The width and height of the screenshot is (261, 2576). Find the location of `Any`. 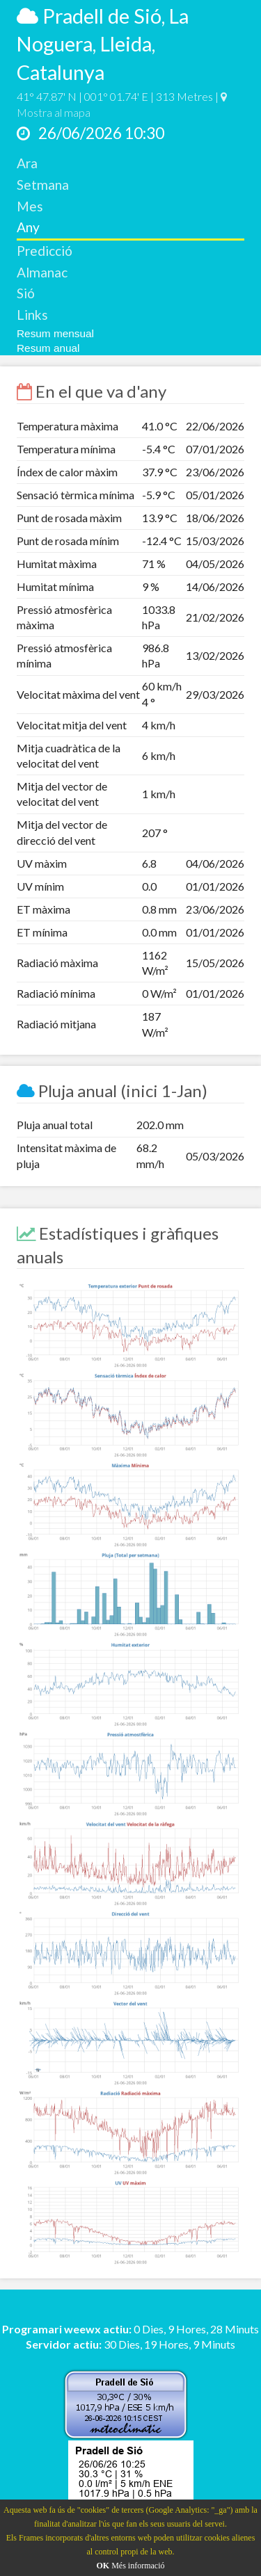

Any is located at coordinates (28, 227).